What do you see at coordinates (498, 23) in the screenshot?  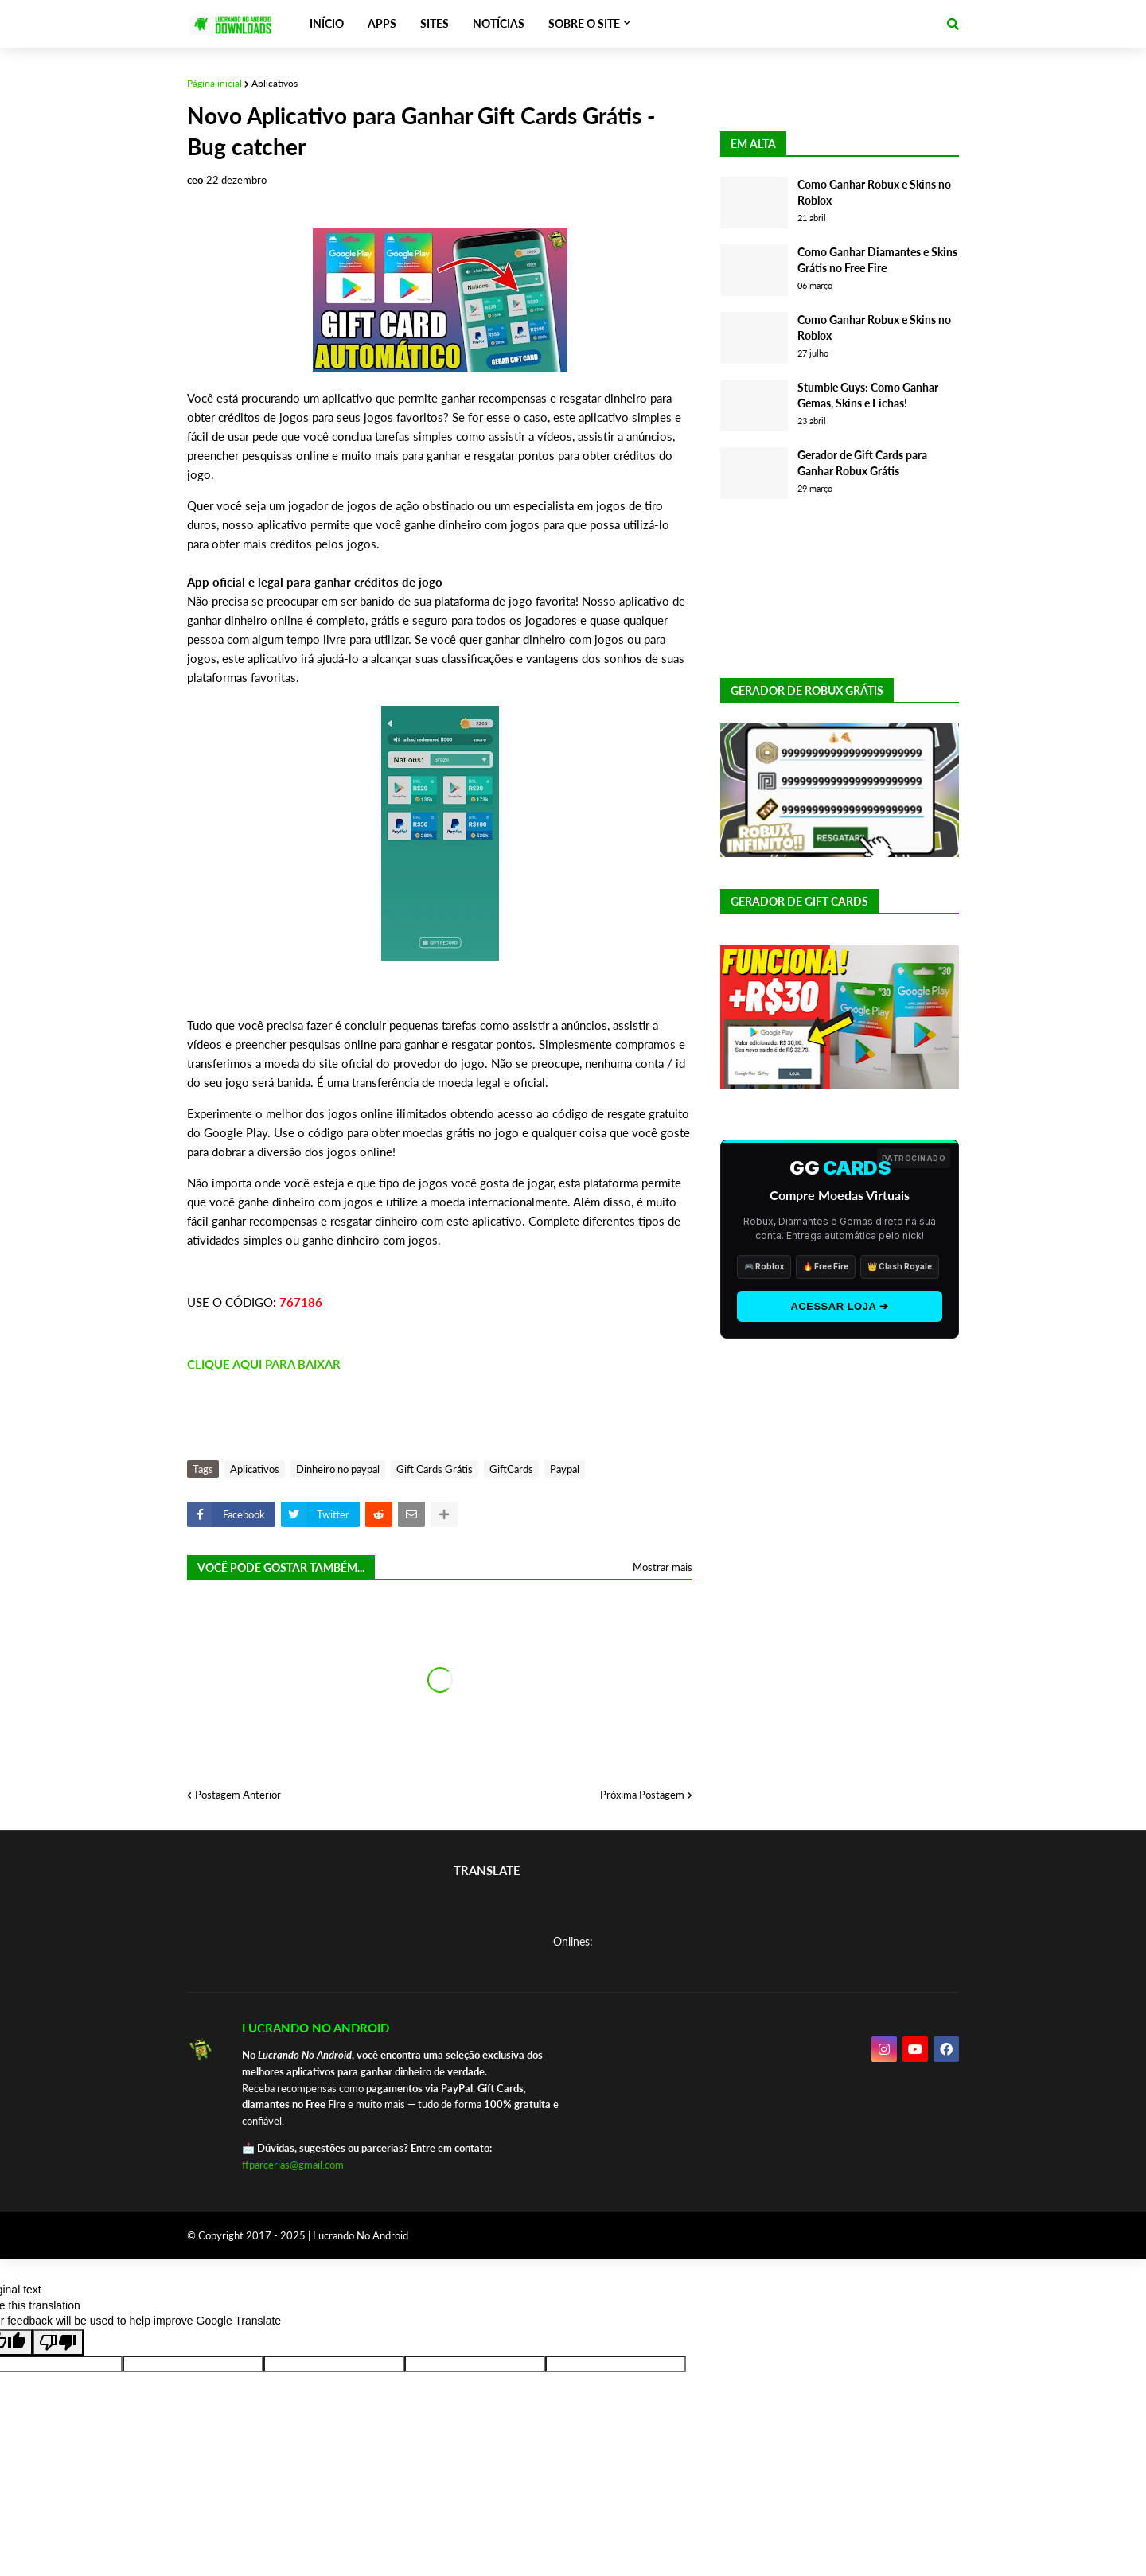 I see `NOTÍCIAS [menuitem]` at bounding box center [498, 23].